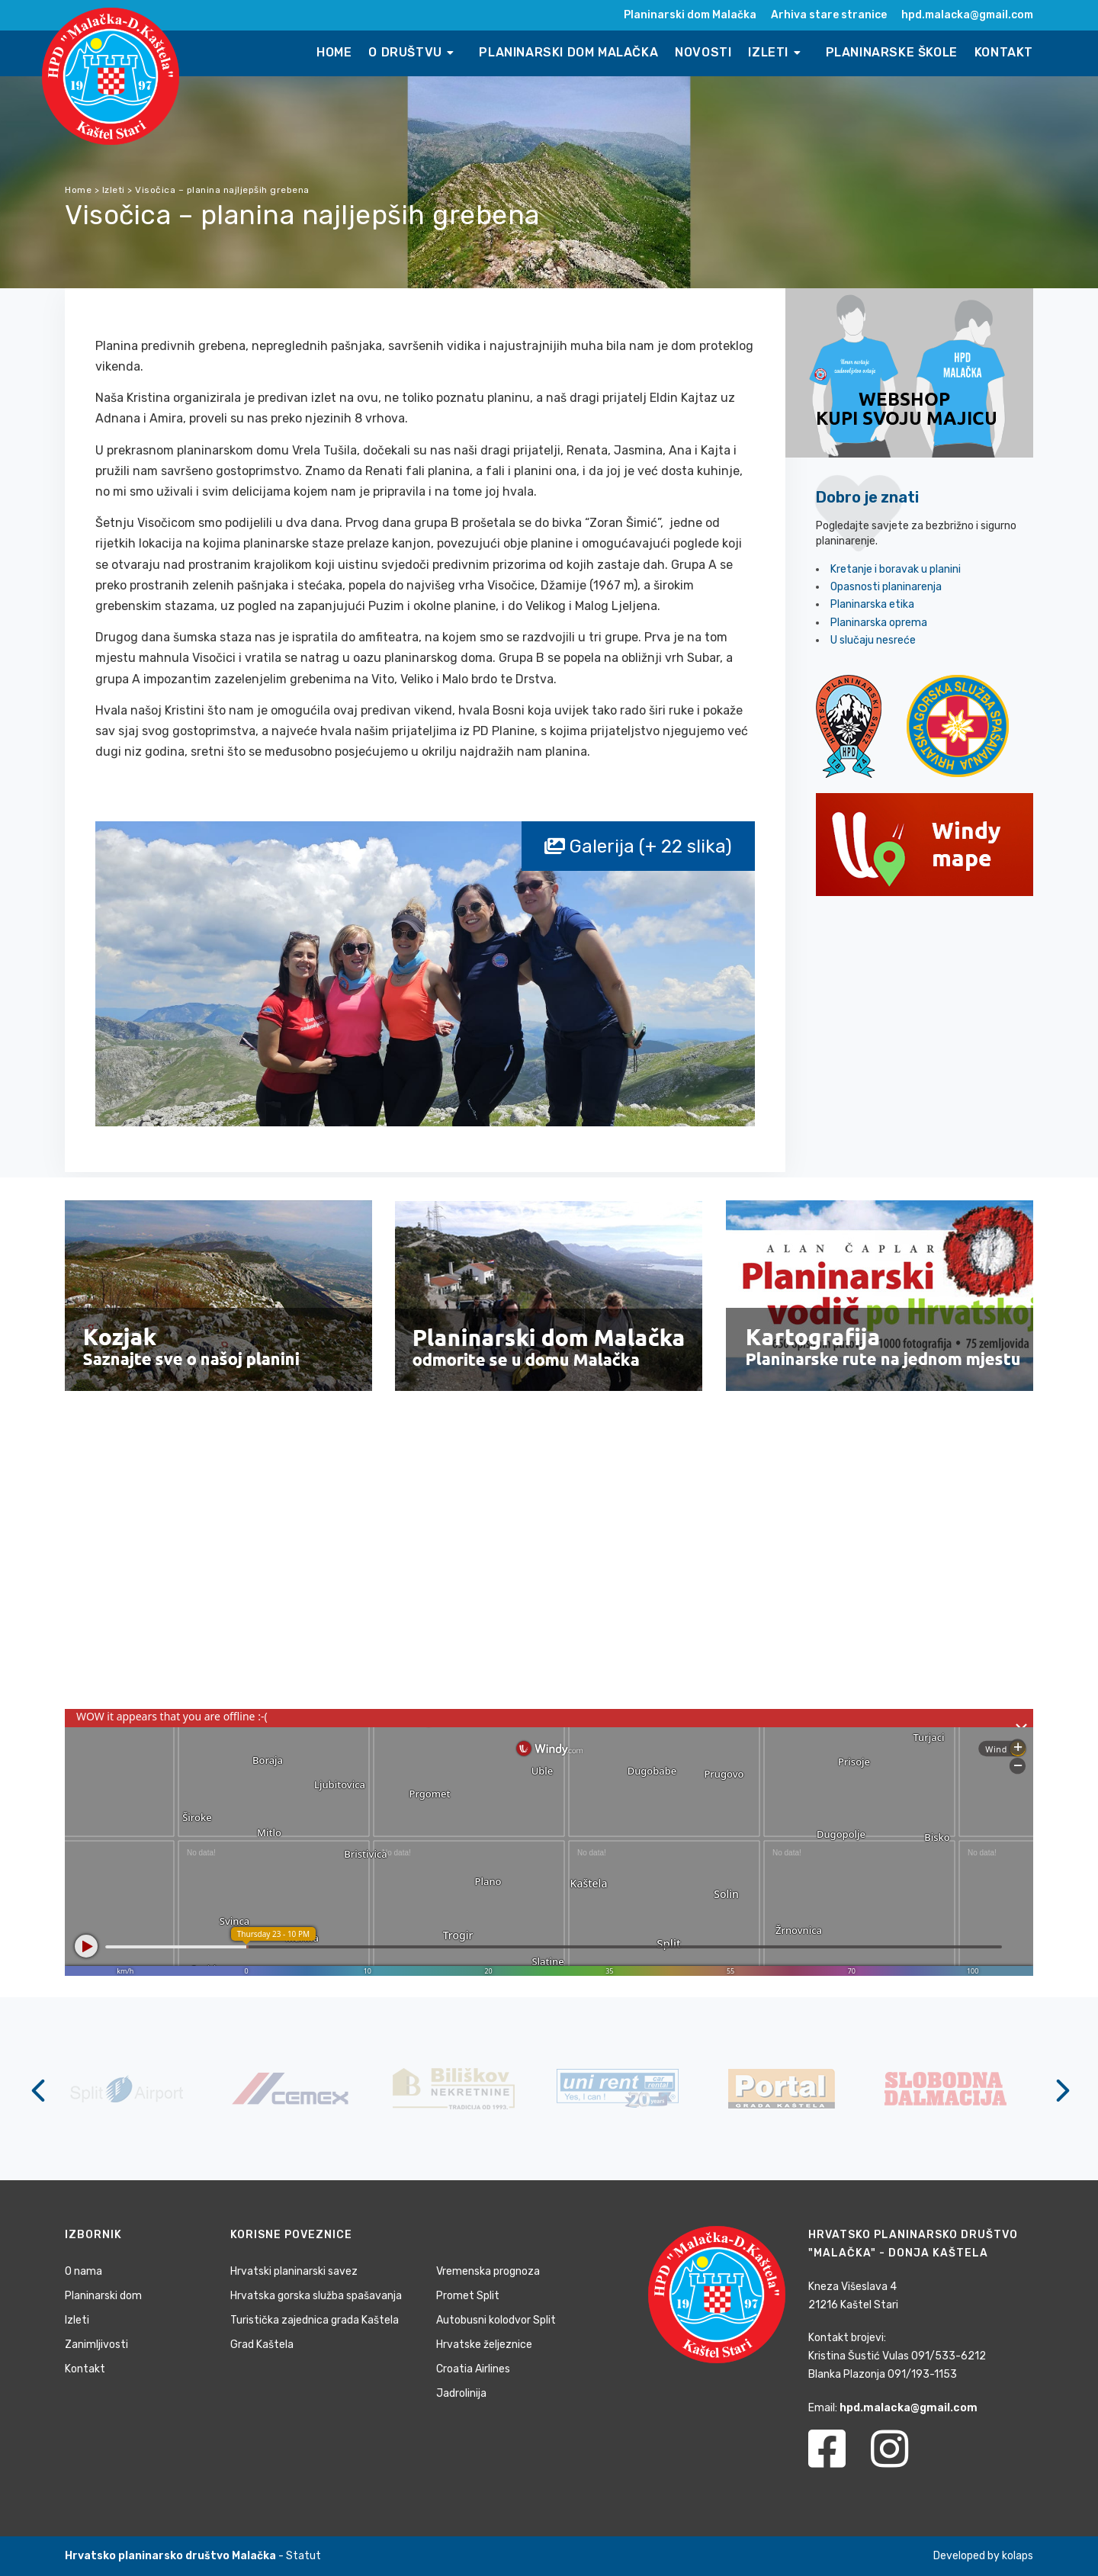  Describe the element at coordinates (967, 14) in the screenshot. I see `hpd.malacka@gmail.com` at that location.